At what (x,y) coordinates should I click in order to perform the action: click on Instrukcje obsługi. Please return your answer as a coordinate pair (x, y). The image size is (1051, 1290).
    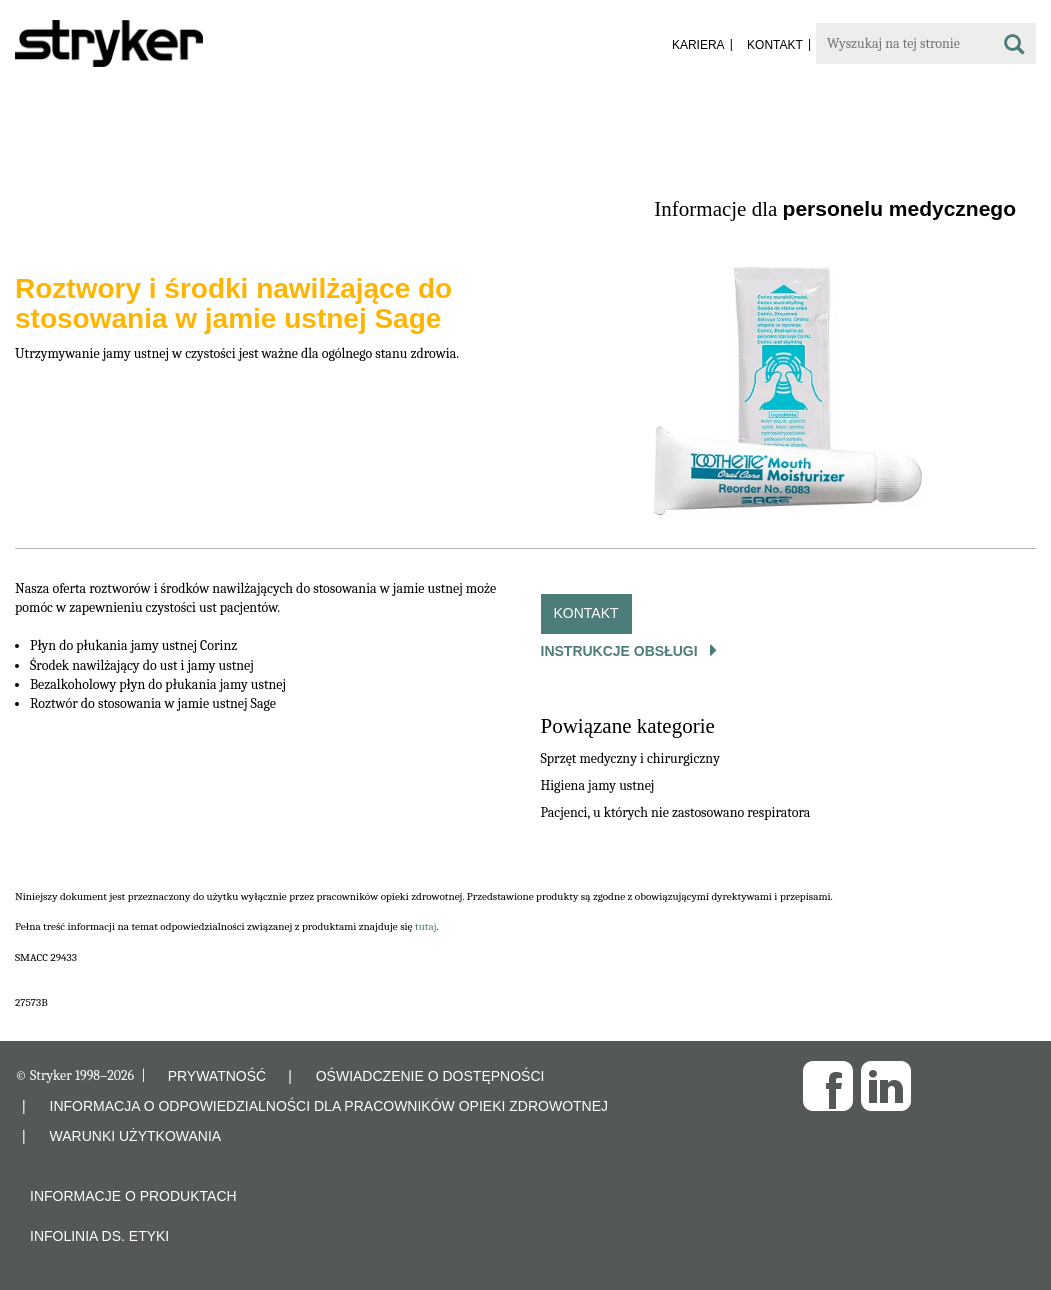
    Looking at the image, I should click on (621, 651).